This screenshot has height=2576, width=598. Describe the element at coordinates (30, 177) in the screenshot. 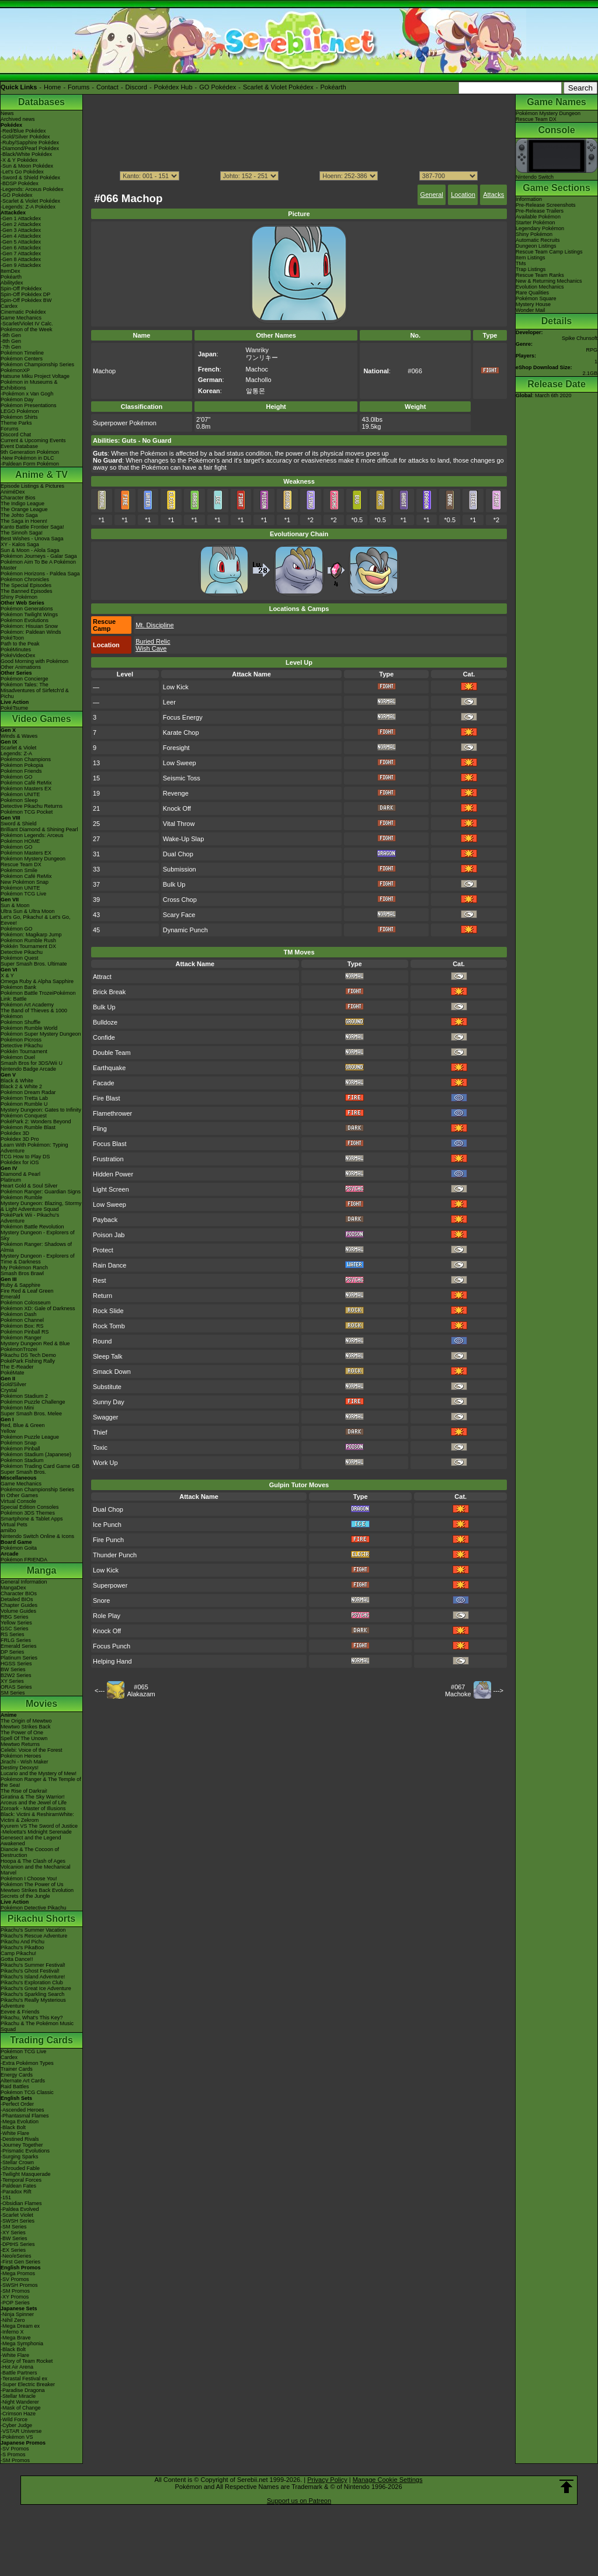

I see `-Sword & Shield Pokédex` at that location.